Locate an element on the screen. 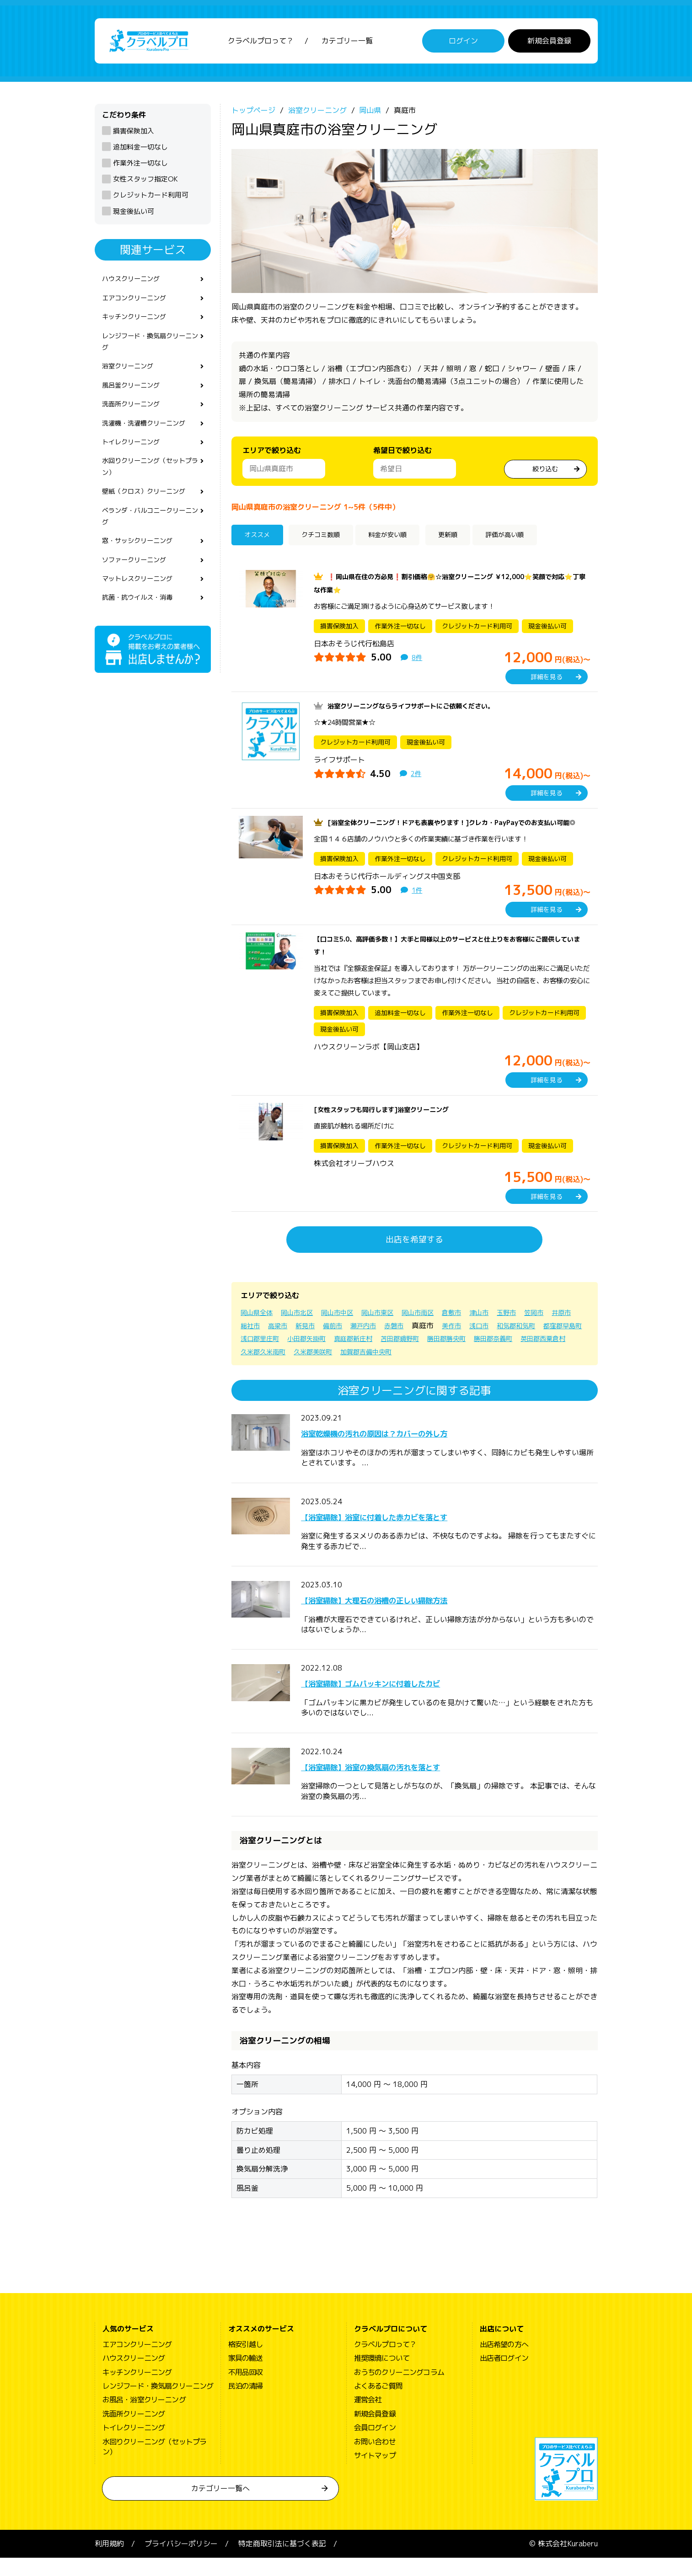 The width and height of the screenshot is (692, 2576). 備前市 is located at coordinates (372, 1343).